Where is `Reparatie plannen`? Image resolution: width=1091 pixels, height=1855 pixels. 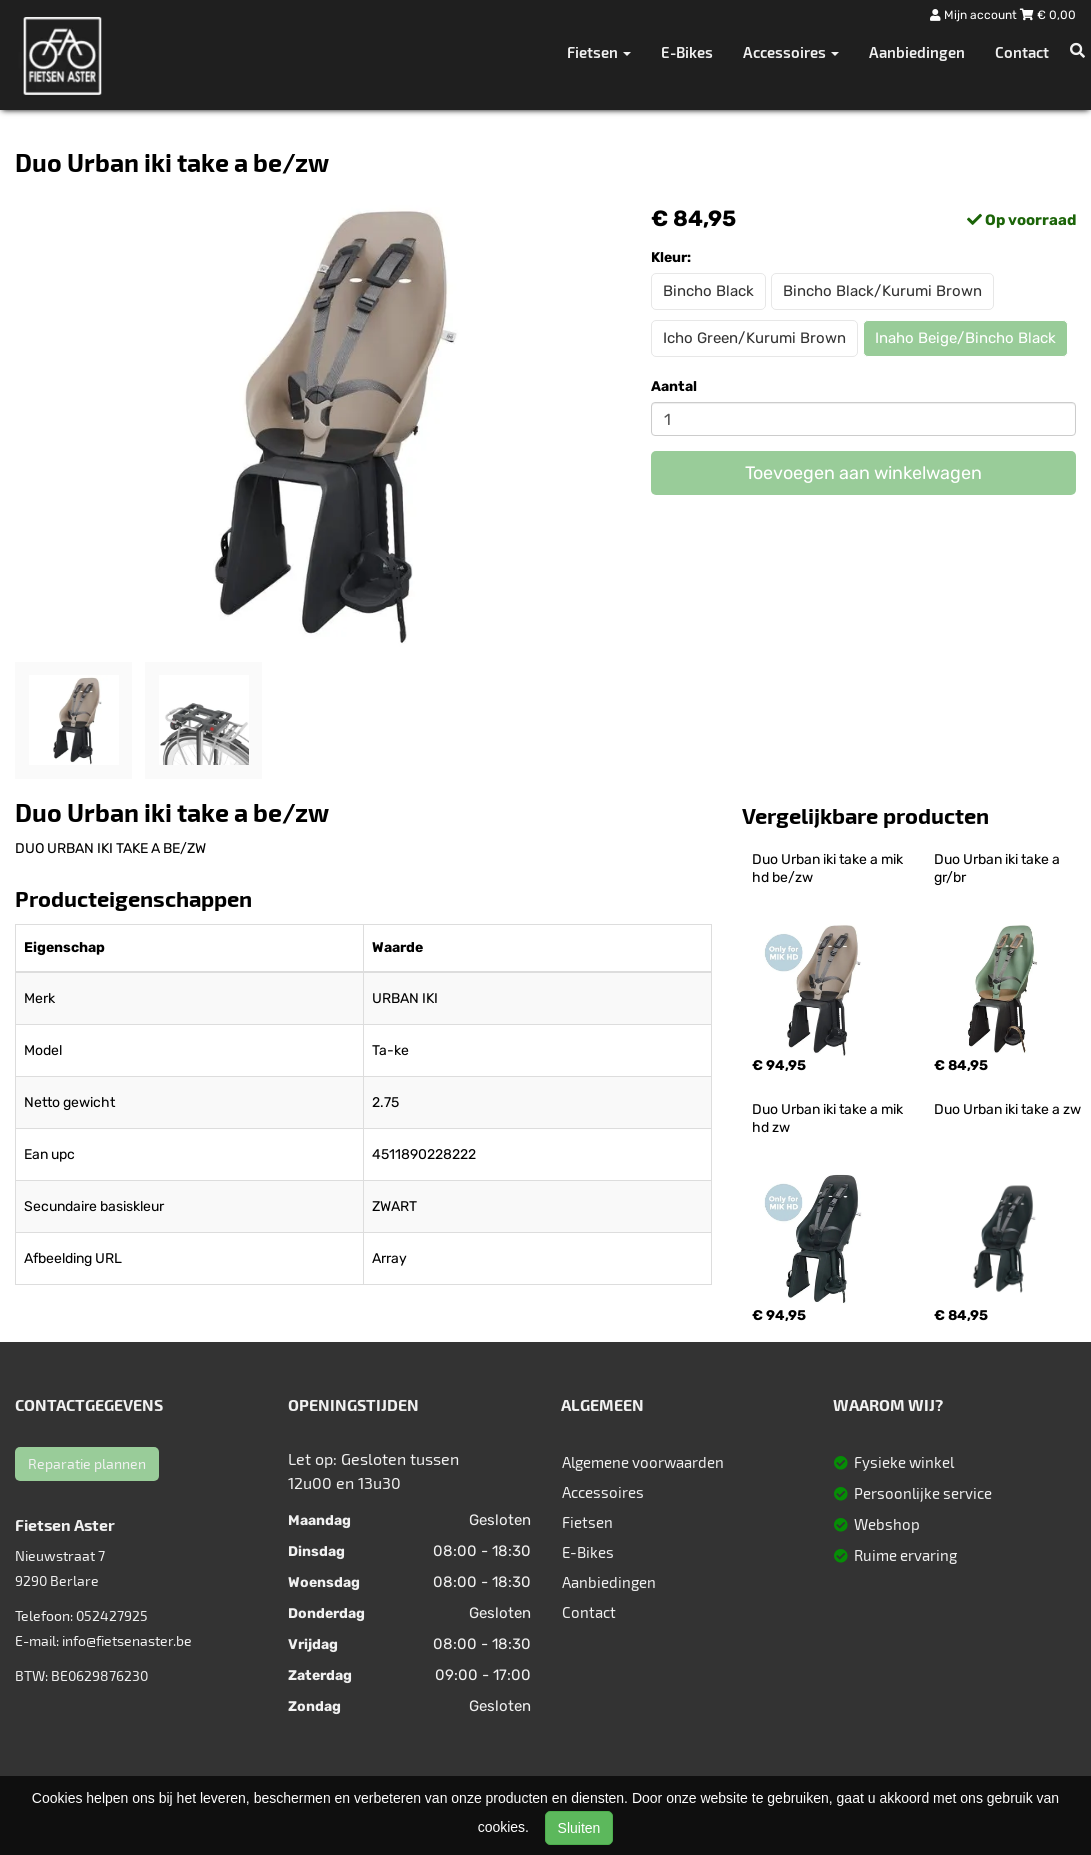 Reparatie plannen is located at coordinates (87, 1463).